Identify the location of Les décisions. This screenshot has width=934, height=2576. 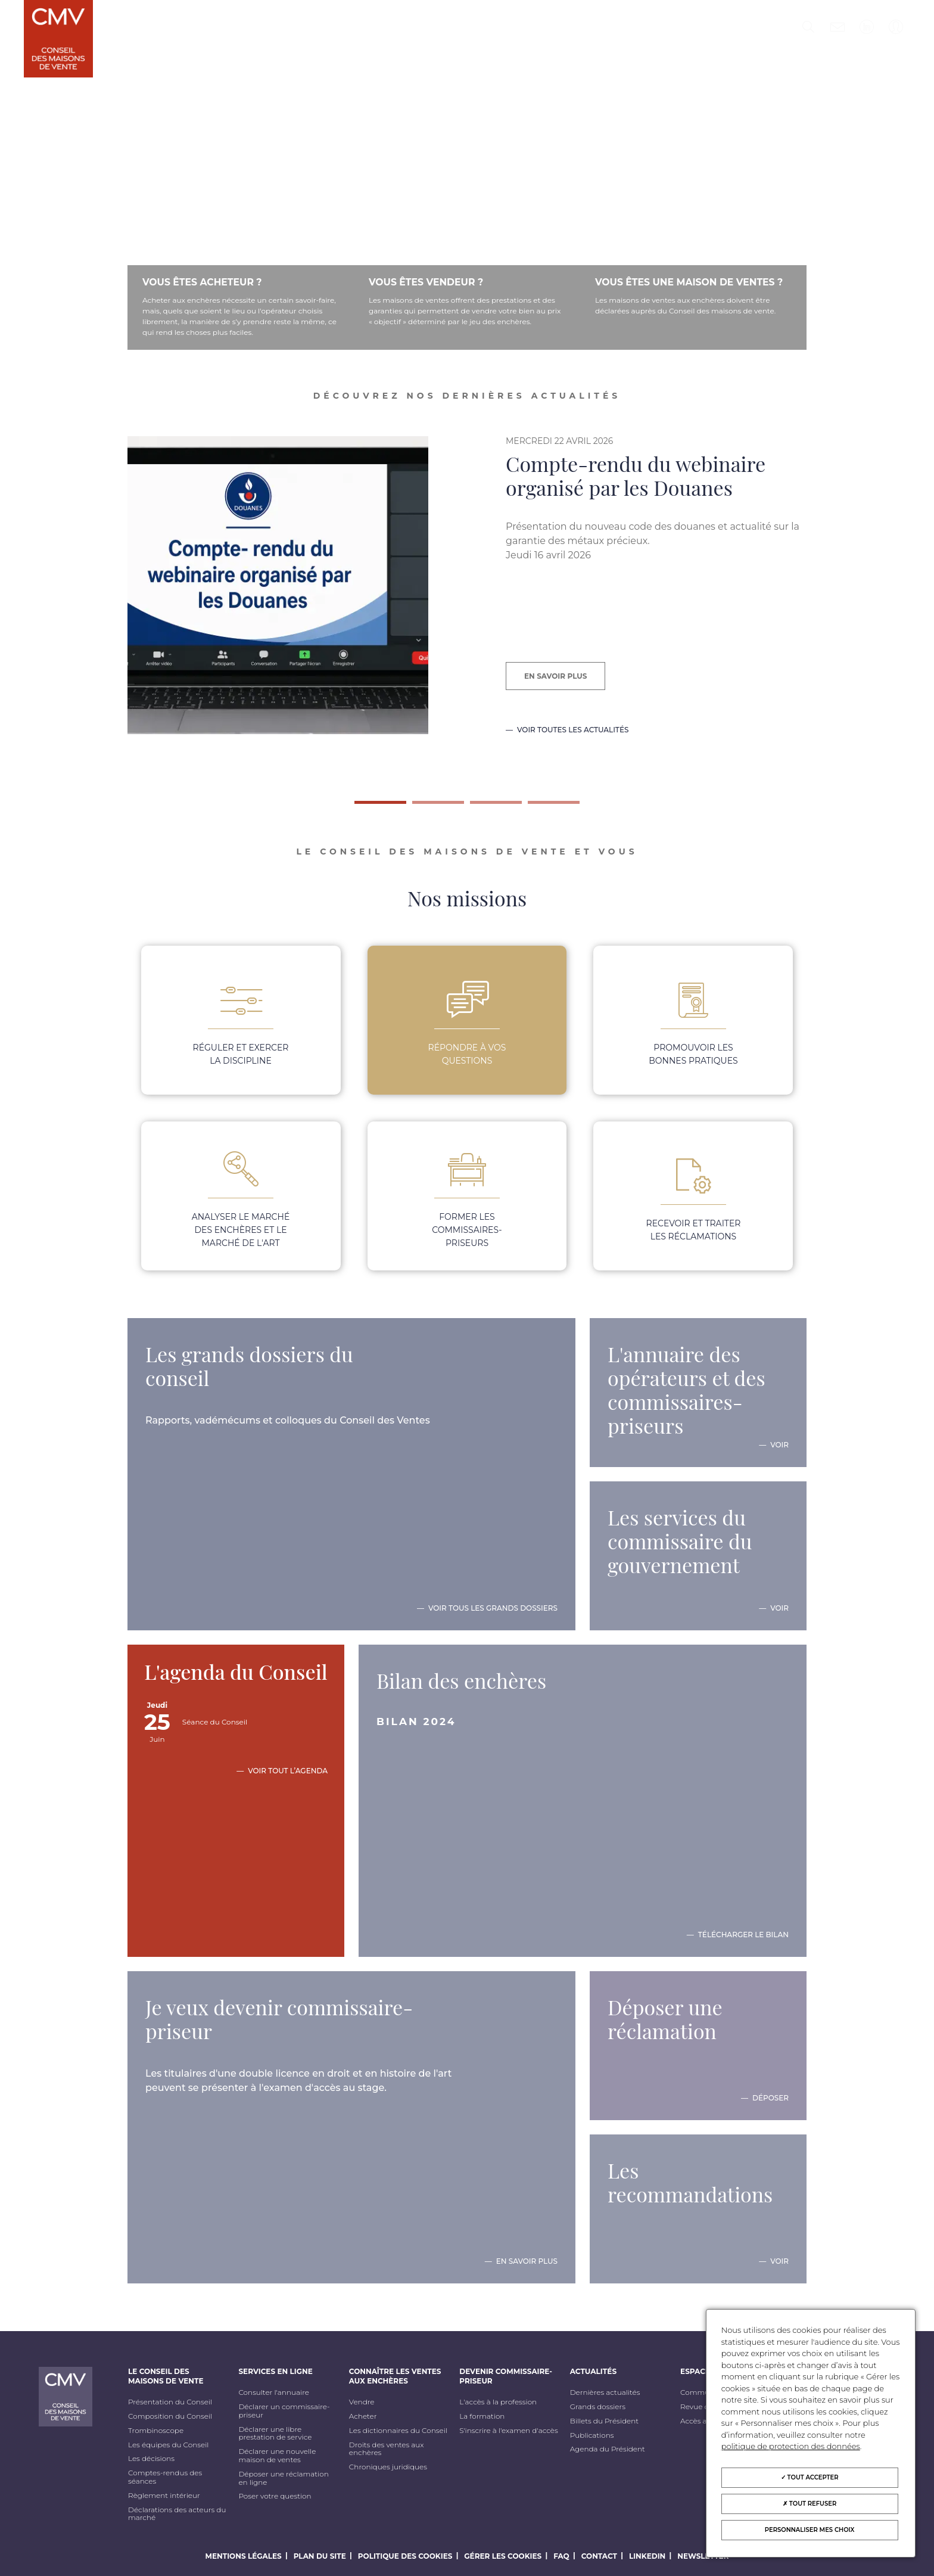
(151, 2458).